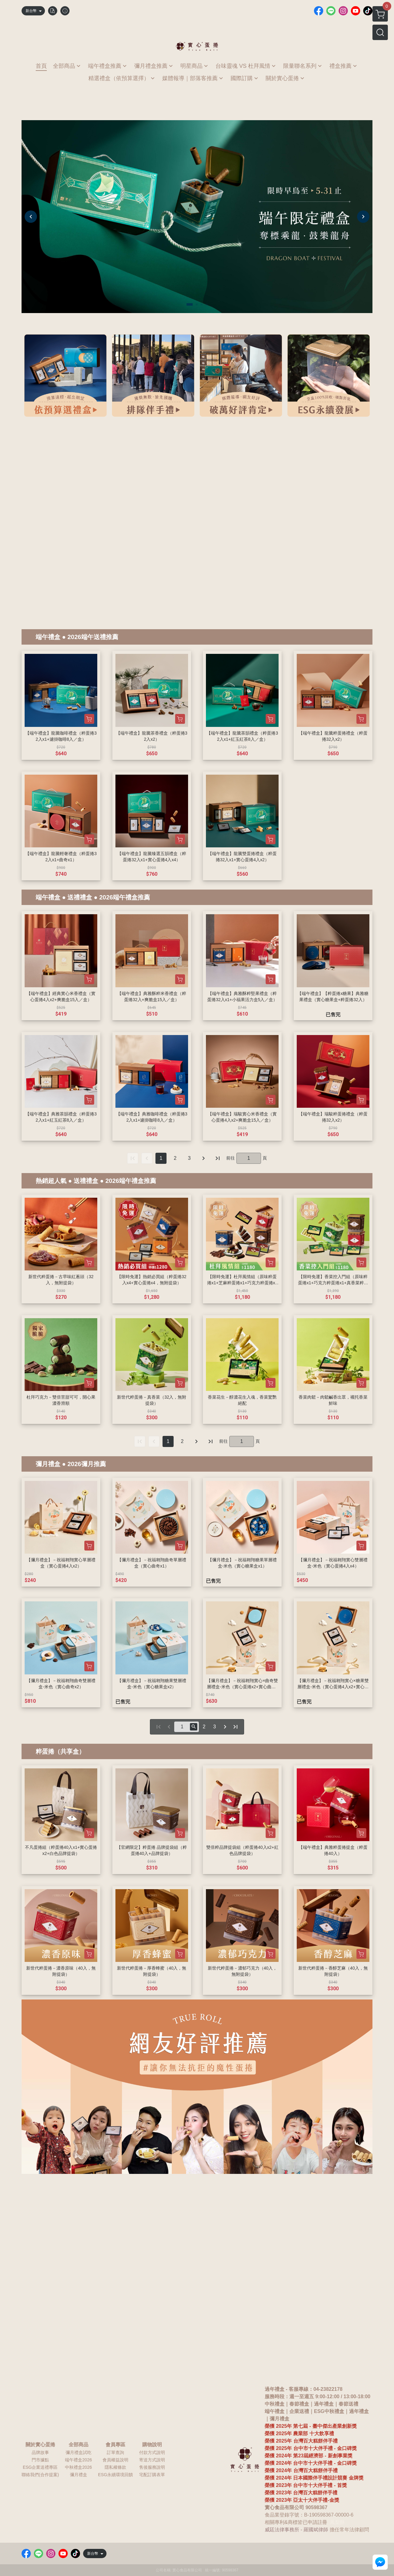 The image size is (394, 2576). What do you see at coordinates (40, 2444) in the screenshot?
I see `關於實心蛋捲` at bounding box center [40, 2444].